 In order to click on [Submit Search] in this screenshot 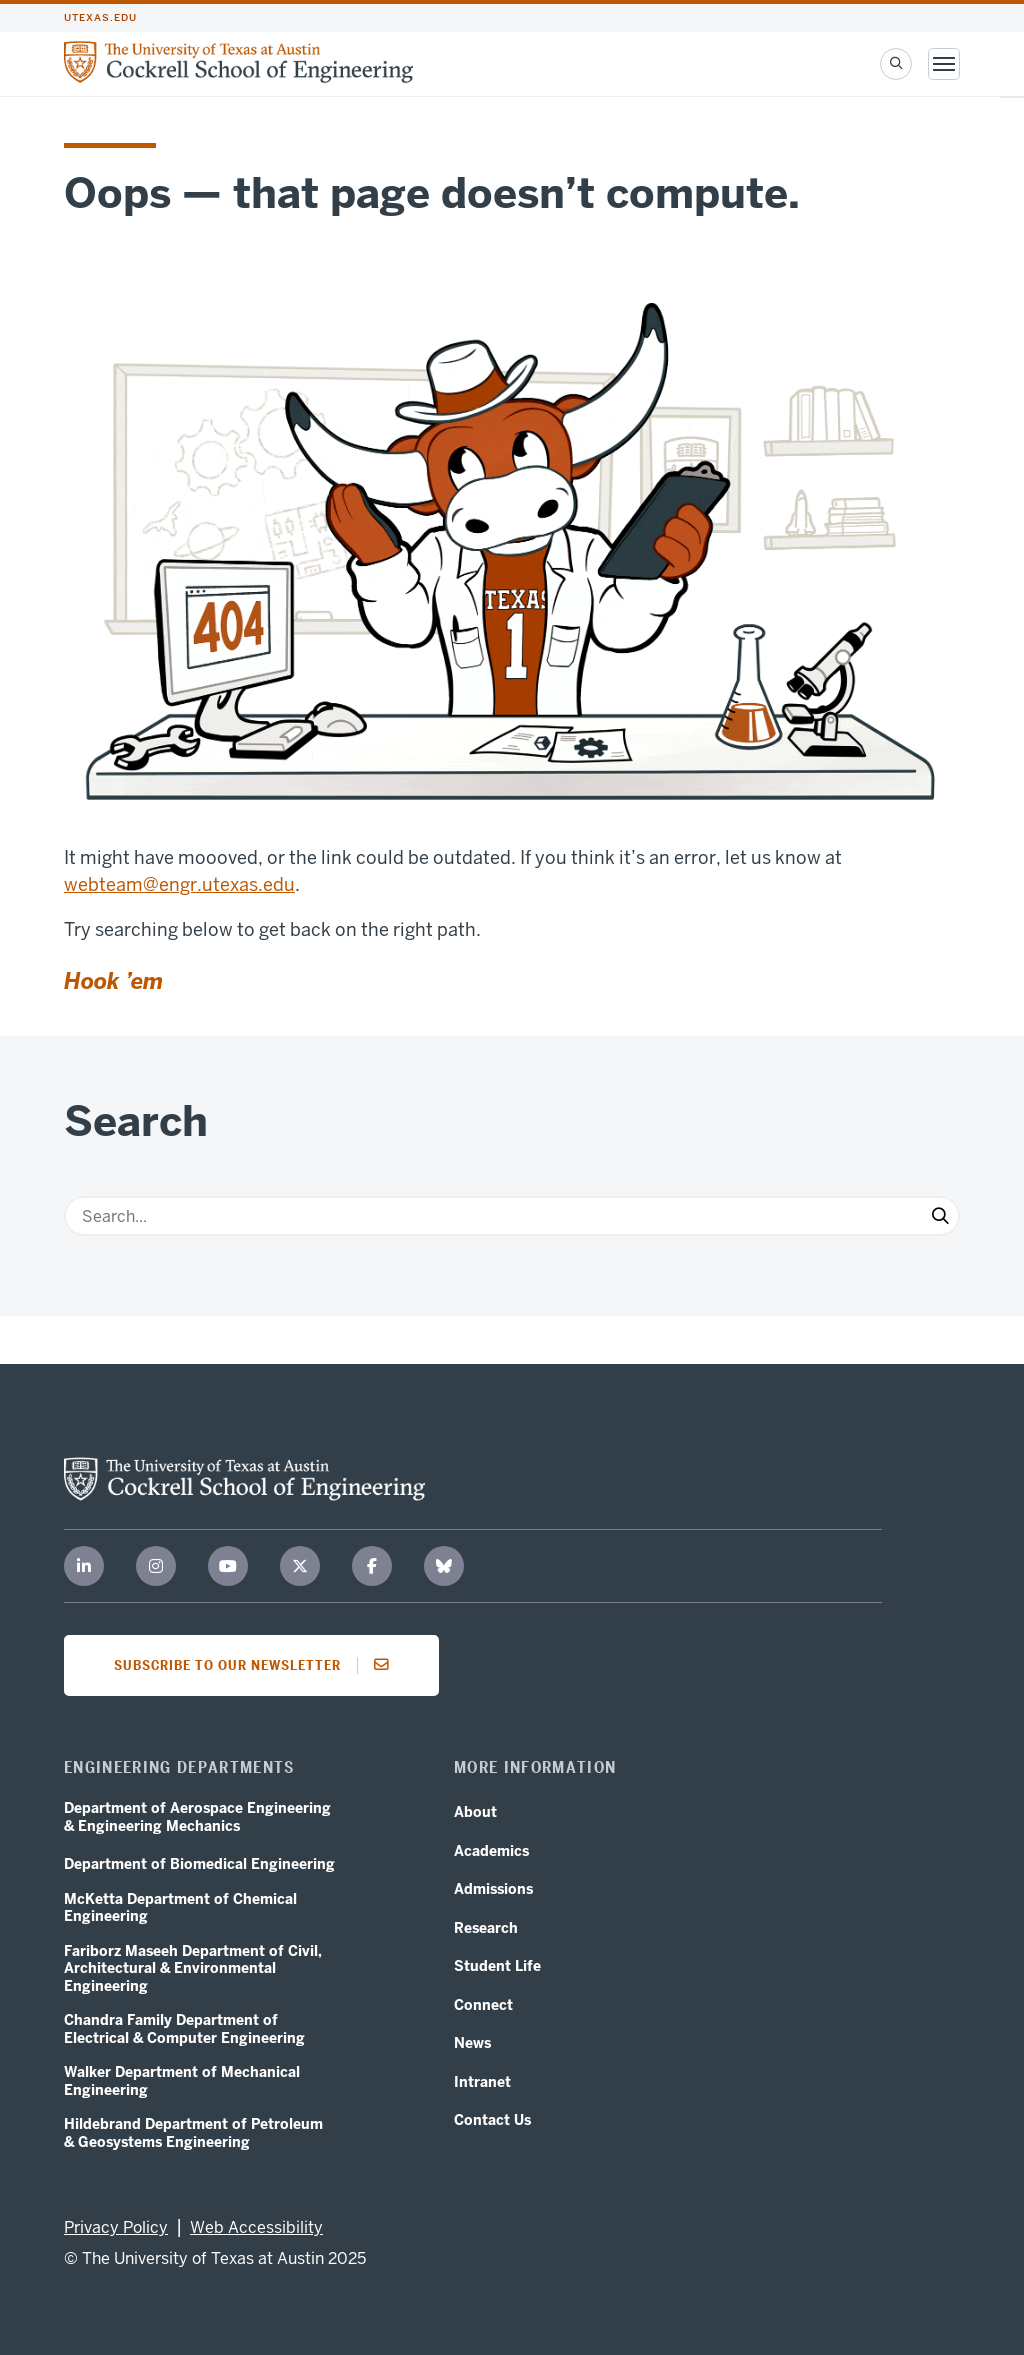, I will do `click(940, 1216)`.